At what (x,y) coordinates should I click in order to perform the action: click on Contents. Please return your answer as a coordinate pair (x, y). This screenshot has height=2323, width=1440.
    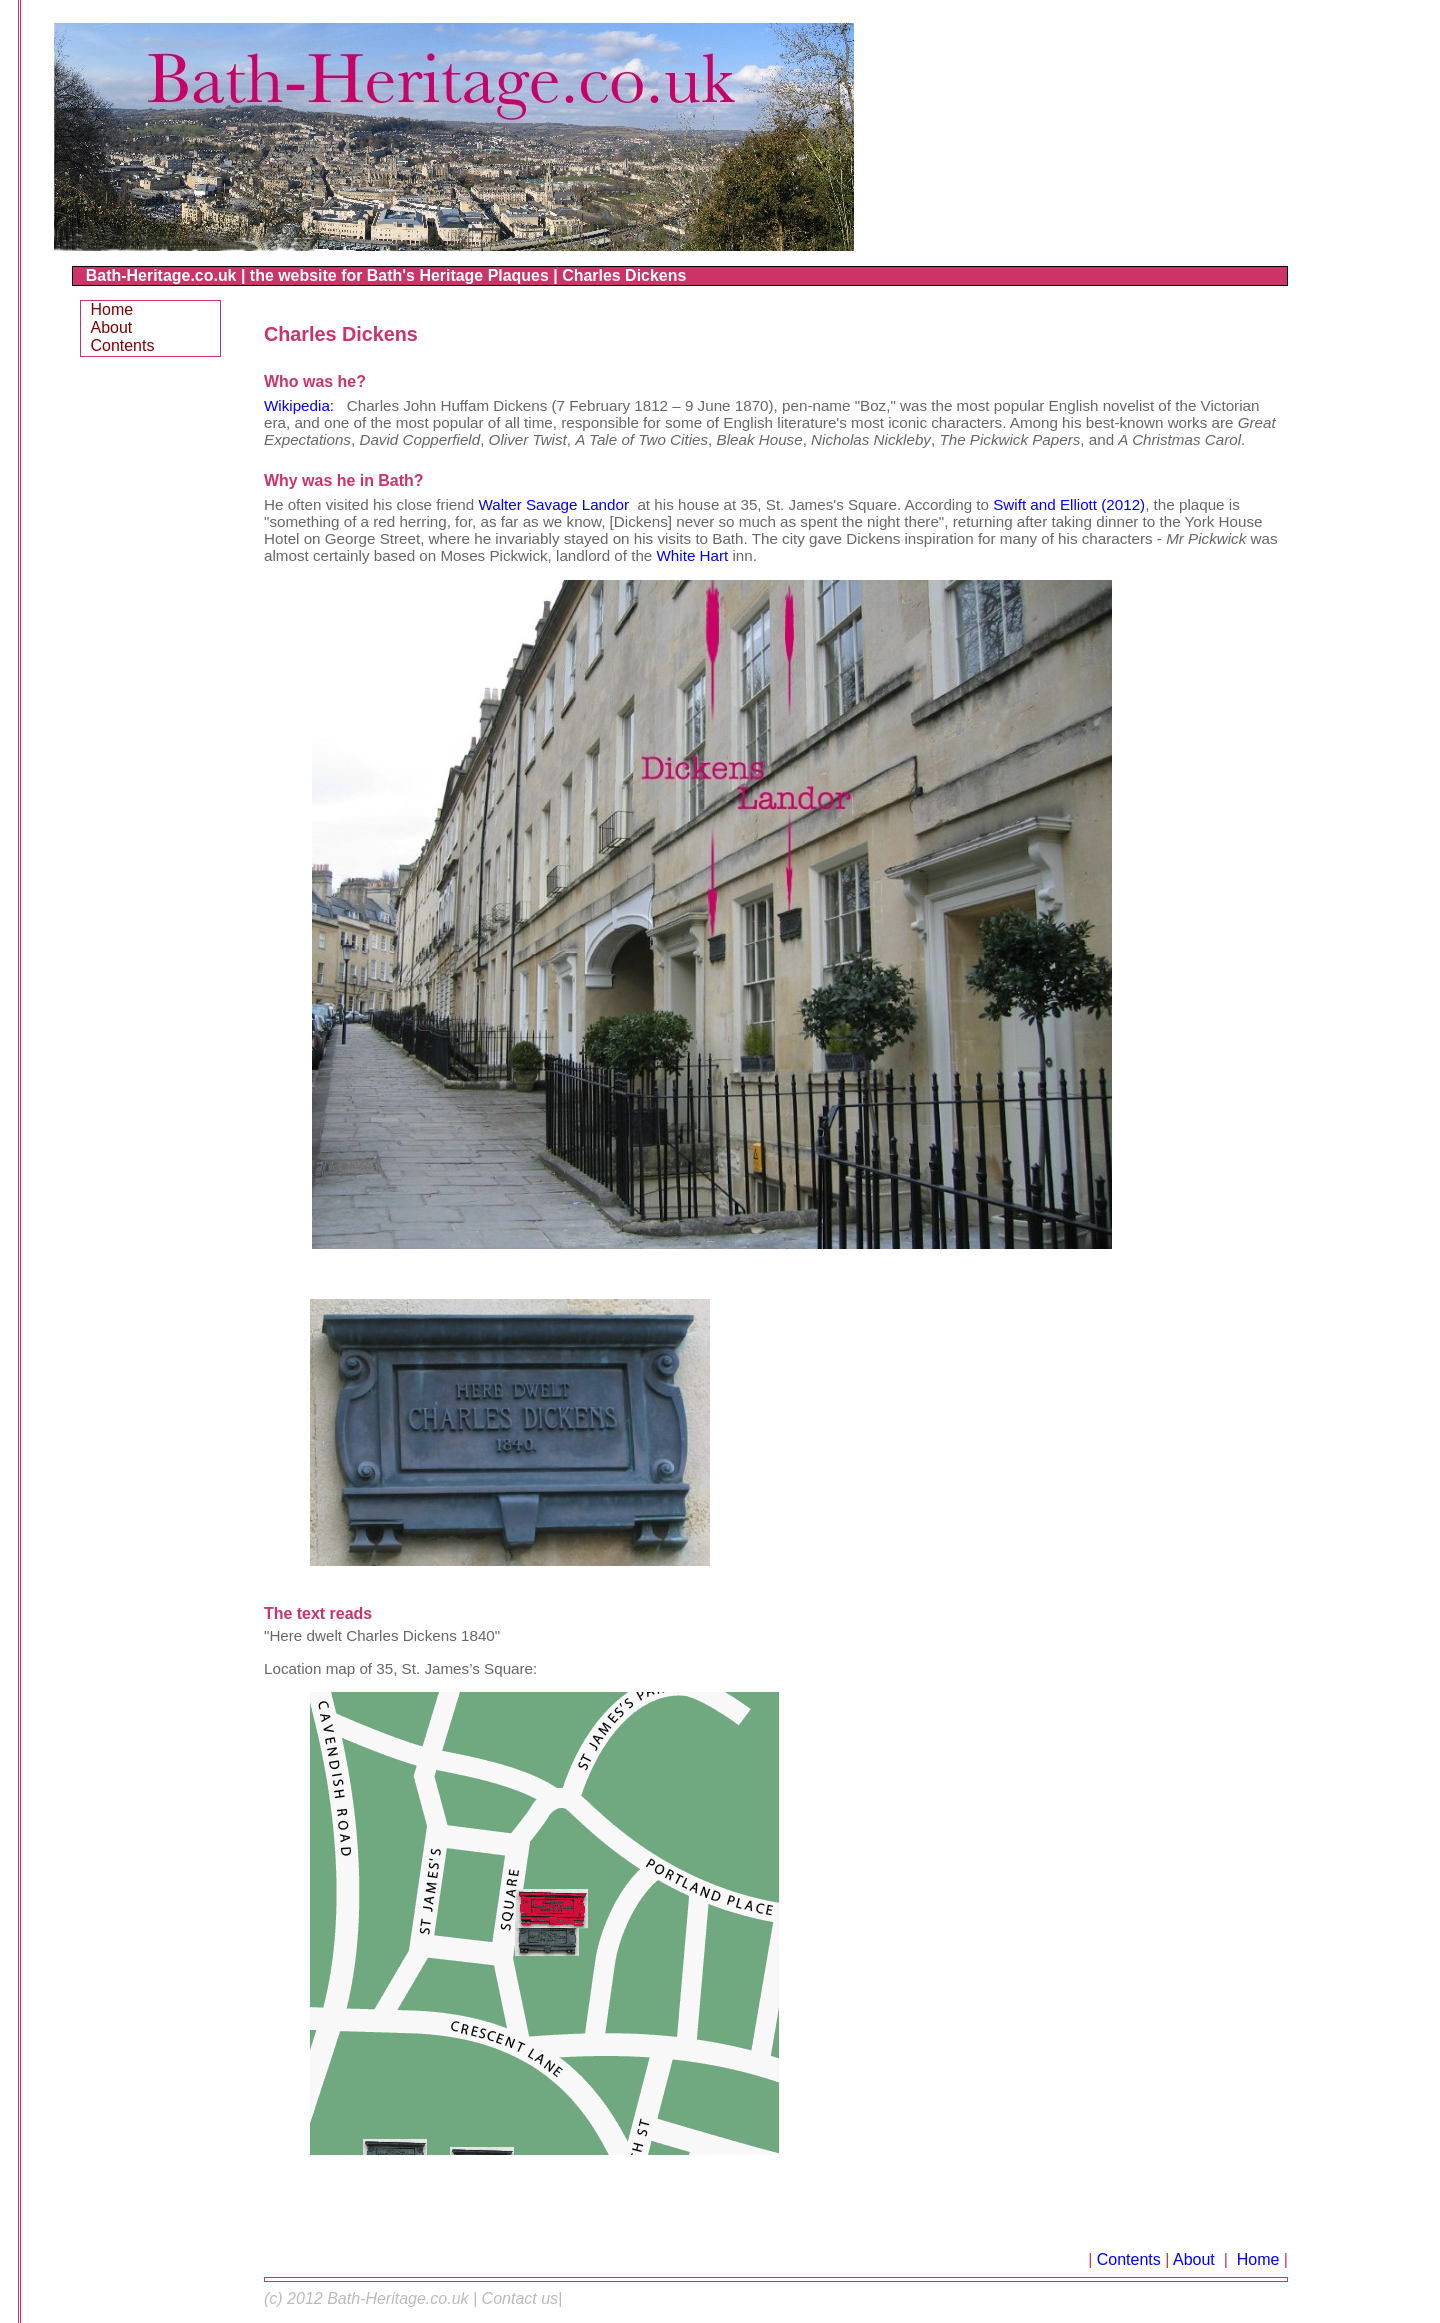
    Looking at the image, I should click on (1129, 2259).